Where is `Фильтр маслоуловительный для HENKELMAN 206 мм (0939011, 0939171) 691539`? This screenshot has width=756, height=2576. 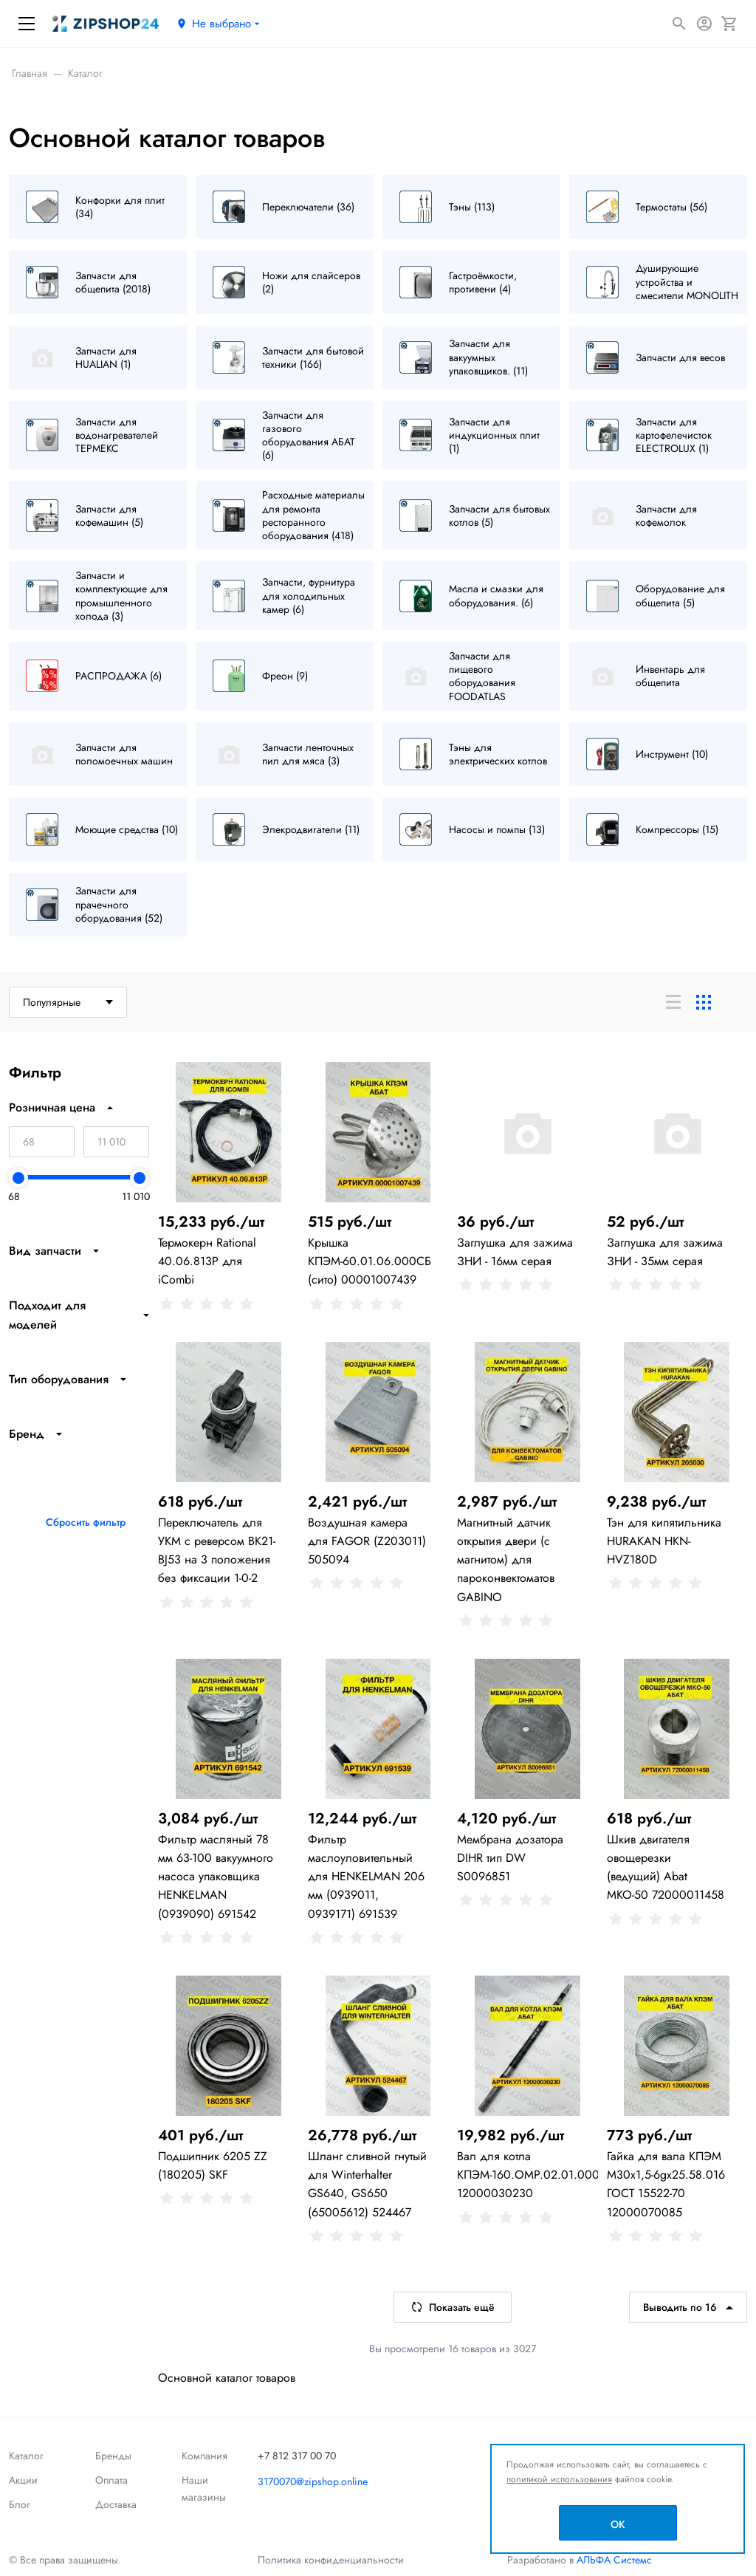 Фильтр маслоуловительный для HENKELMAN 206 мм (0939011, 0939171) 691539 is located at coordinates (366, 1876).